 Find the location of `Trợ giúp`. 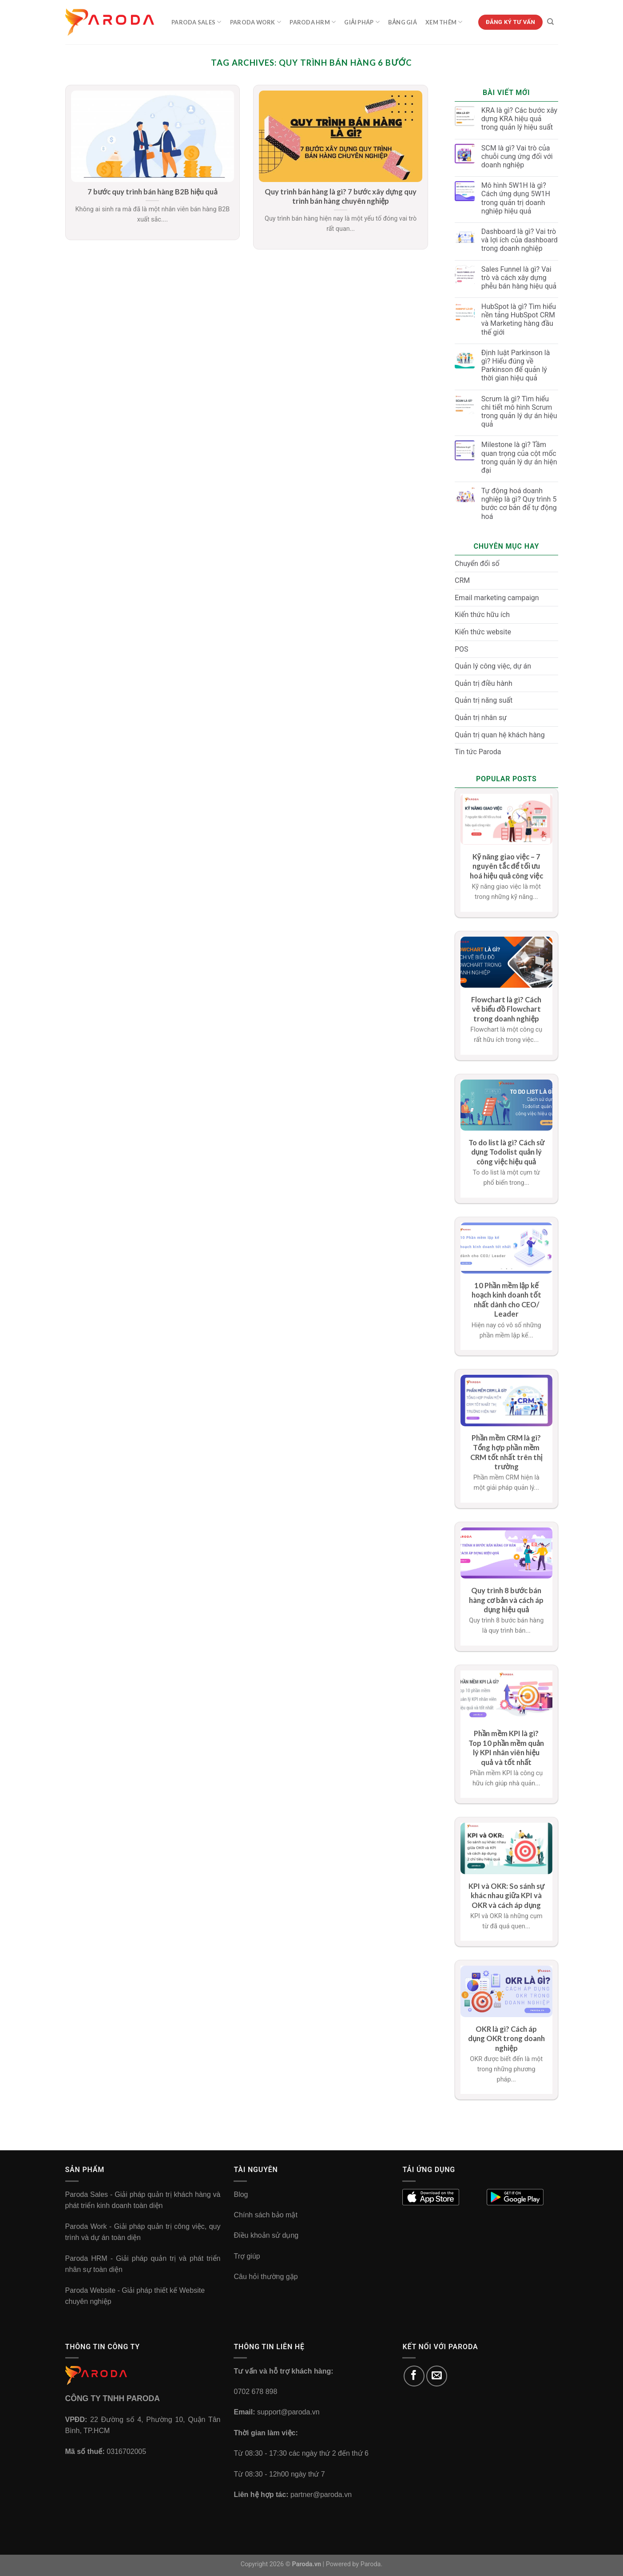

Trợ giúp is located at coordinates (247, 2256).